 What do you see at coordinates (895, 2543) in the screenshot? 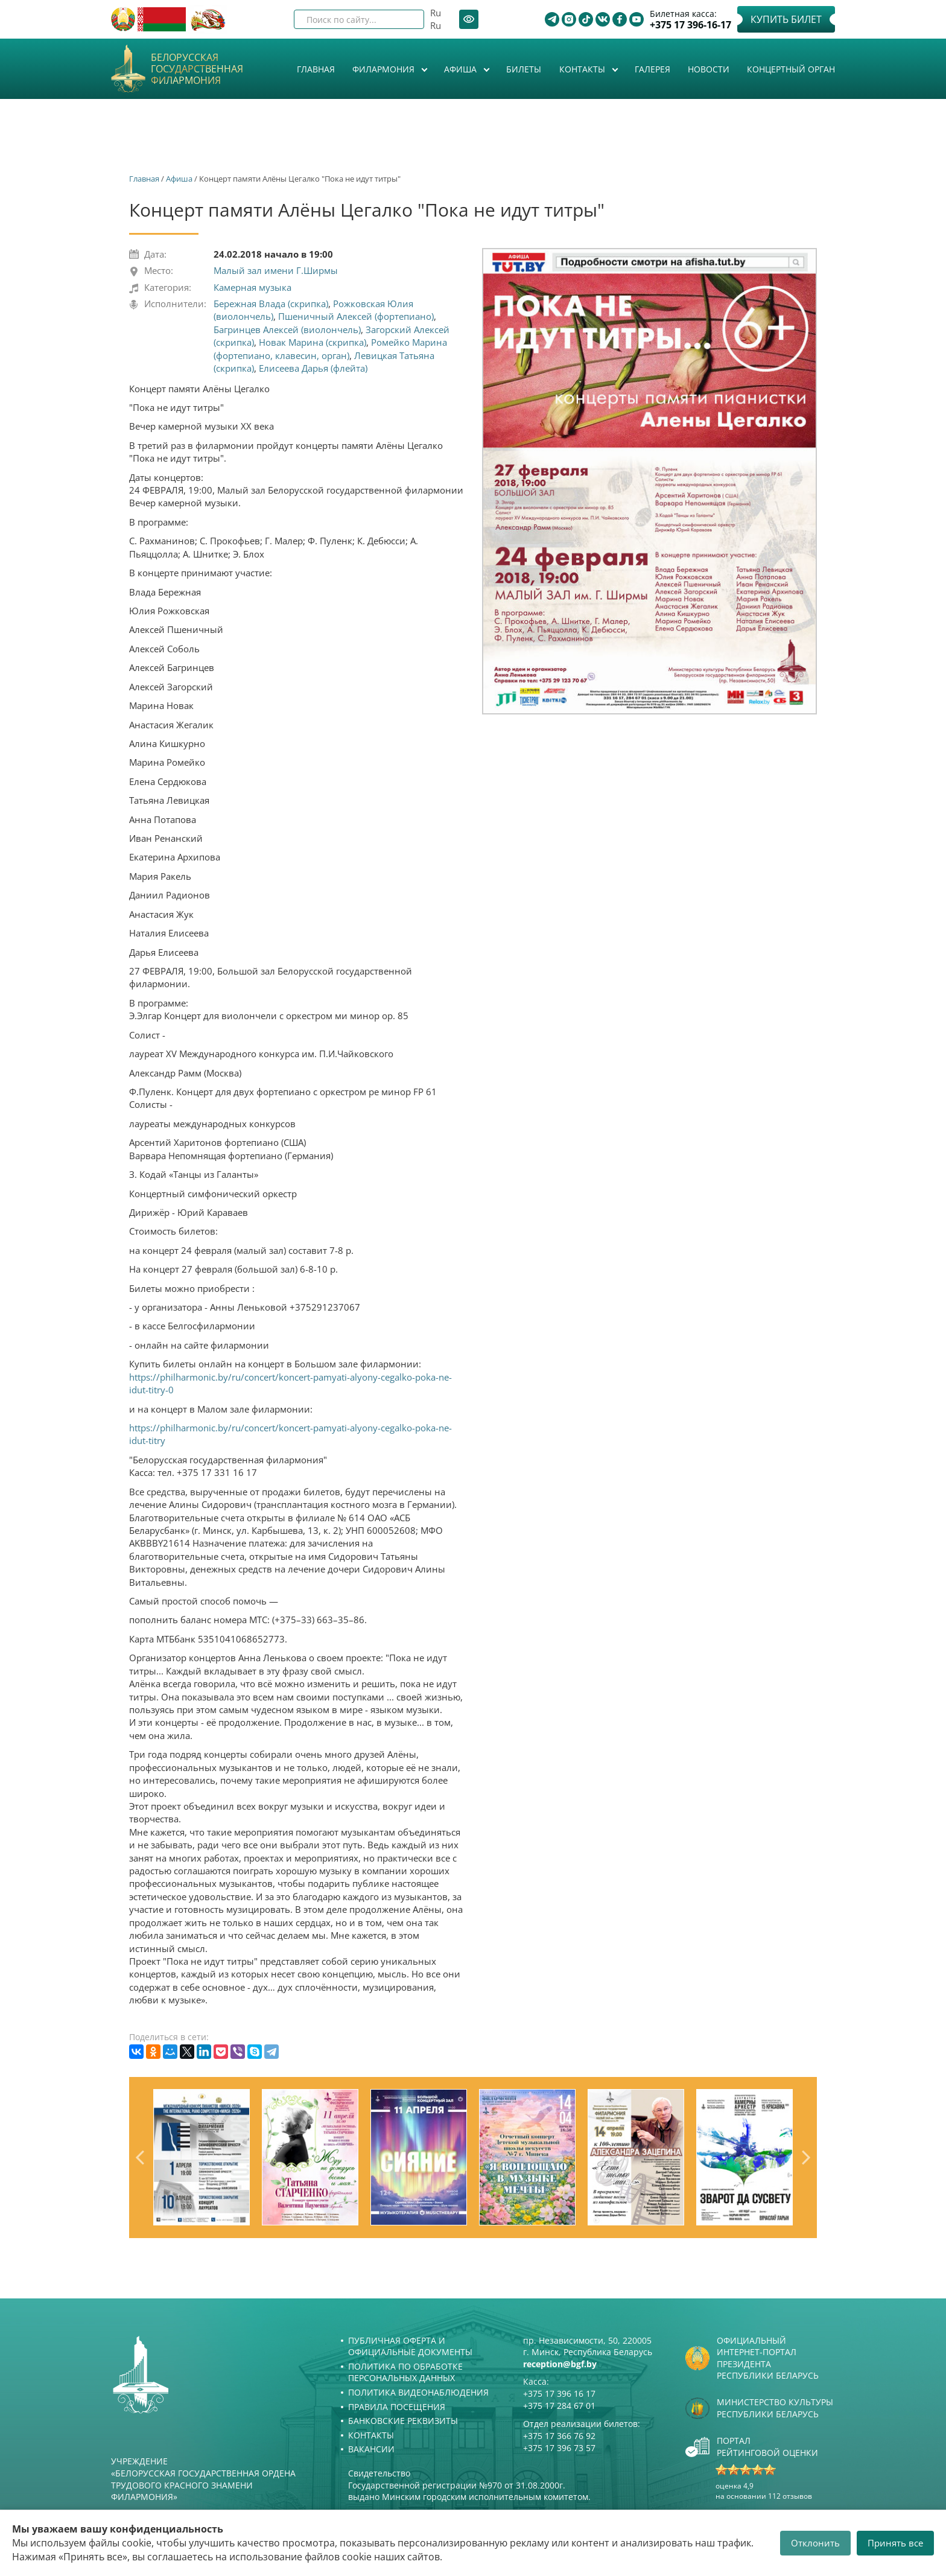
I see `Принять все` at bounding box center [895, 2543].